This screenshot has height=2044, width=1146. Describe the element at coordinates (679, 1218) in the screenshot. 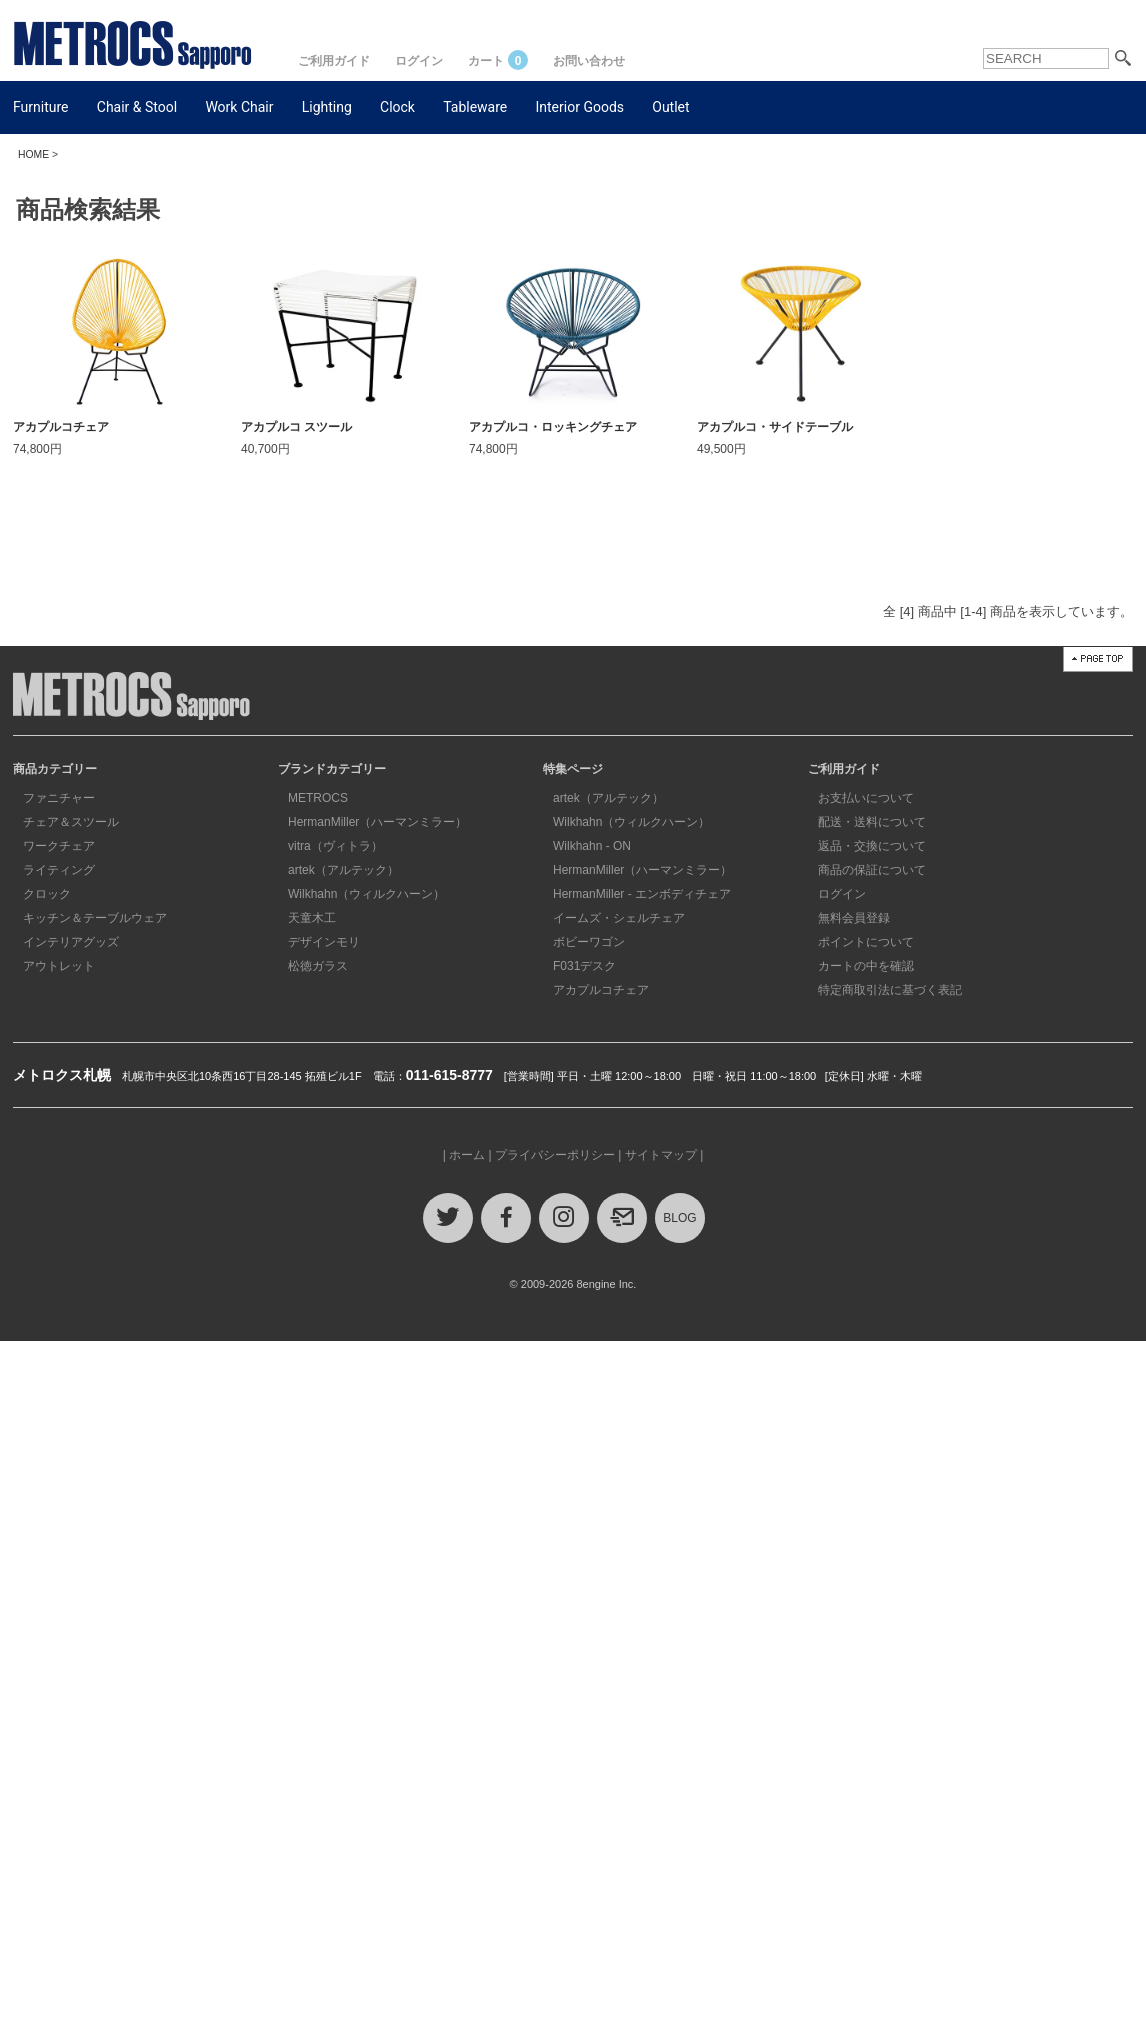

I see `BLOG` at that location.